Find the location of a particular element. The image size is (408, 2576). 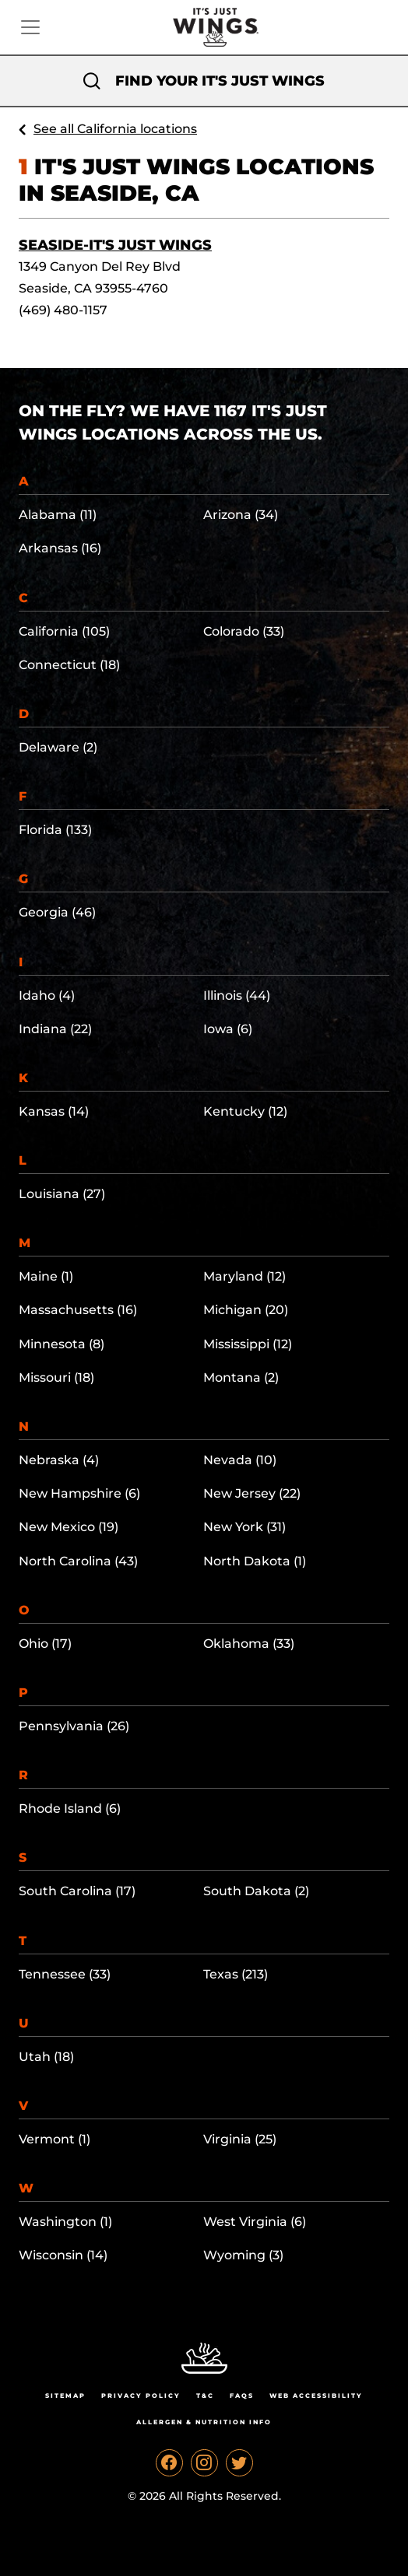

Arkansas (16) is located at coordinates (60, 548).